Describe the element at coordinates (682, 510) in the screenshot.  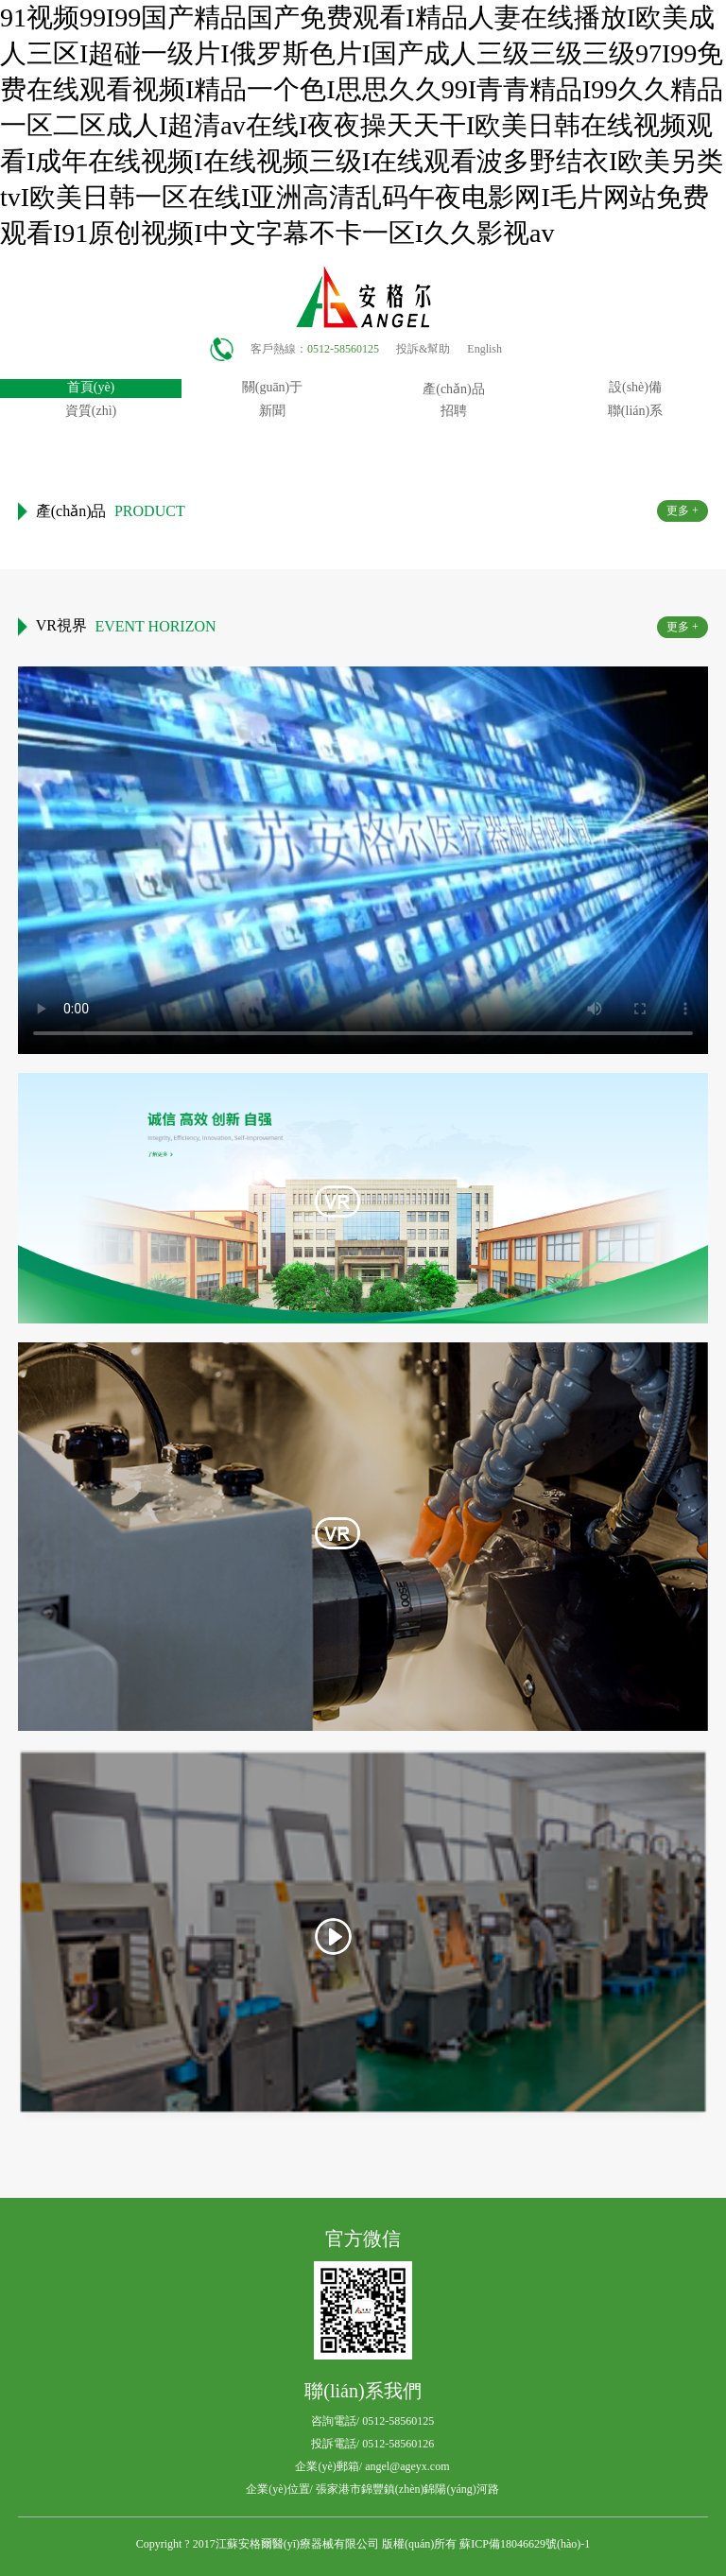
I see `更多 +` at that location.